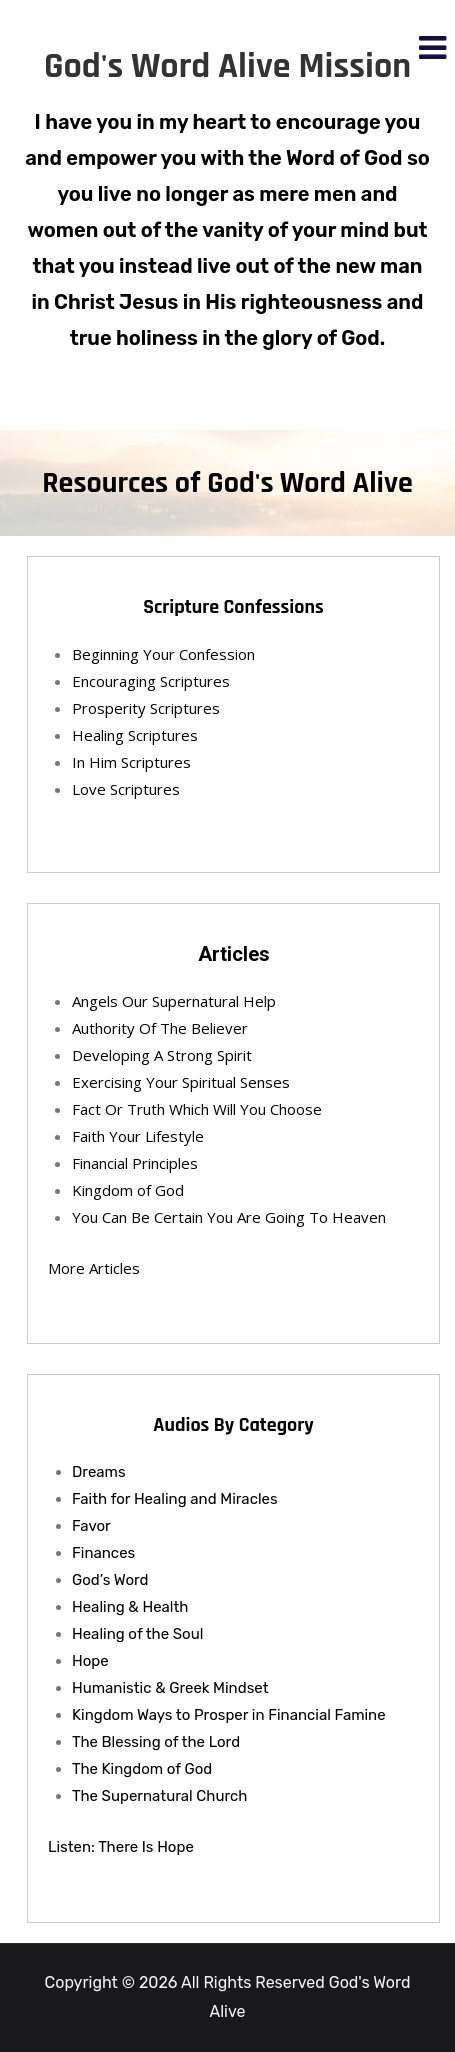  What do you see at coordinates (130, 1607) in the screenshot?
I see `Healing & Health` at bounding box center [130, 1607].